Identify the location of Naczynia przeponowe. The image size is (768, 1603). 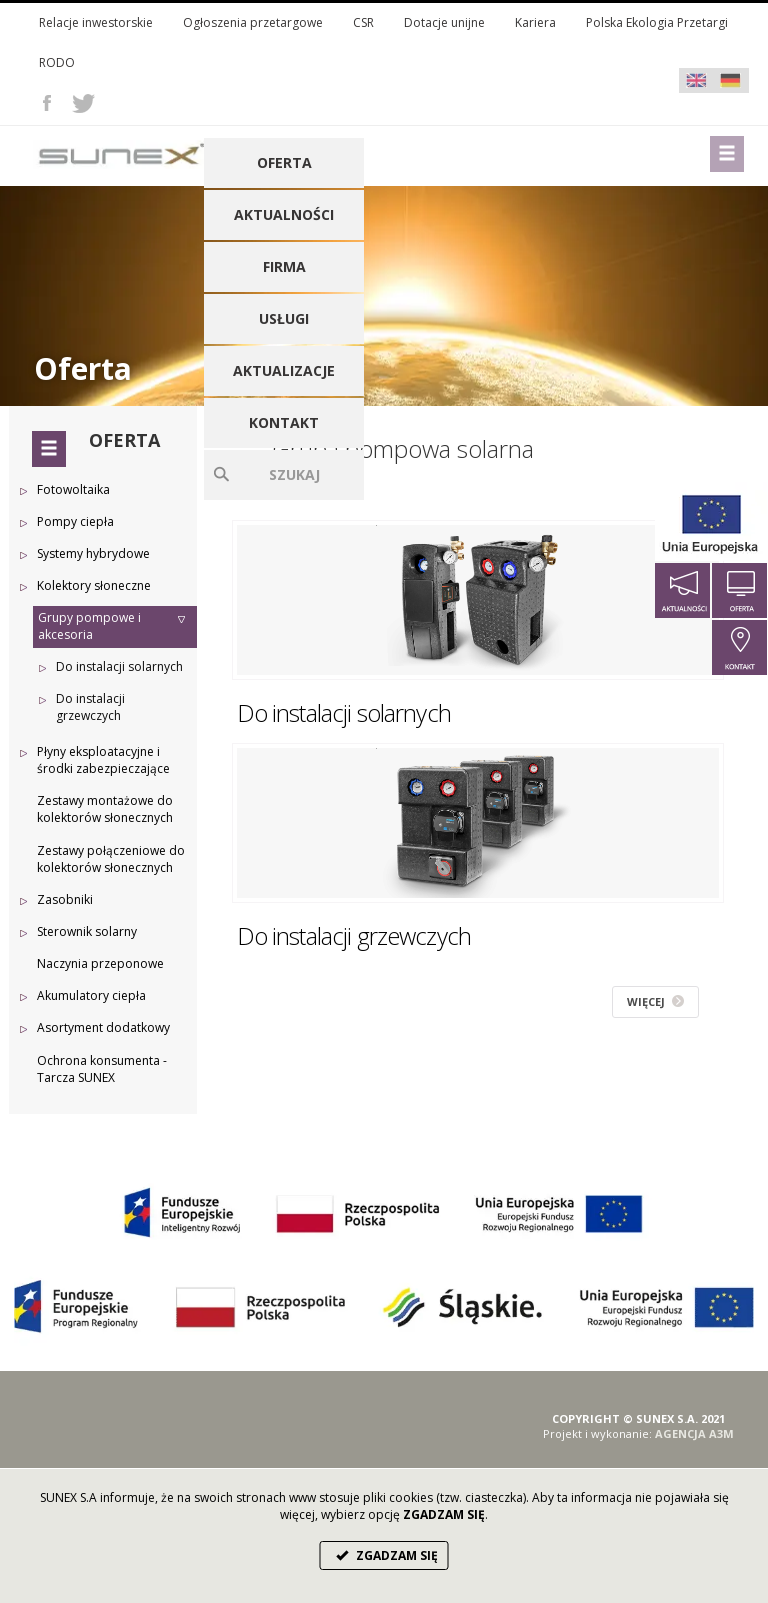
(100, 963).